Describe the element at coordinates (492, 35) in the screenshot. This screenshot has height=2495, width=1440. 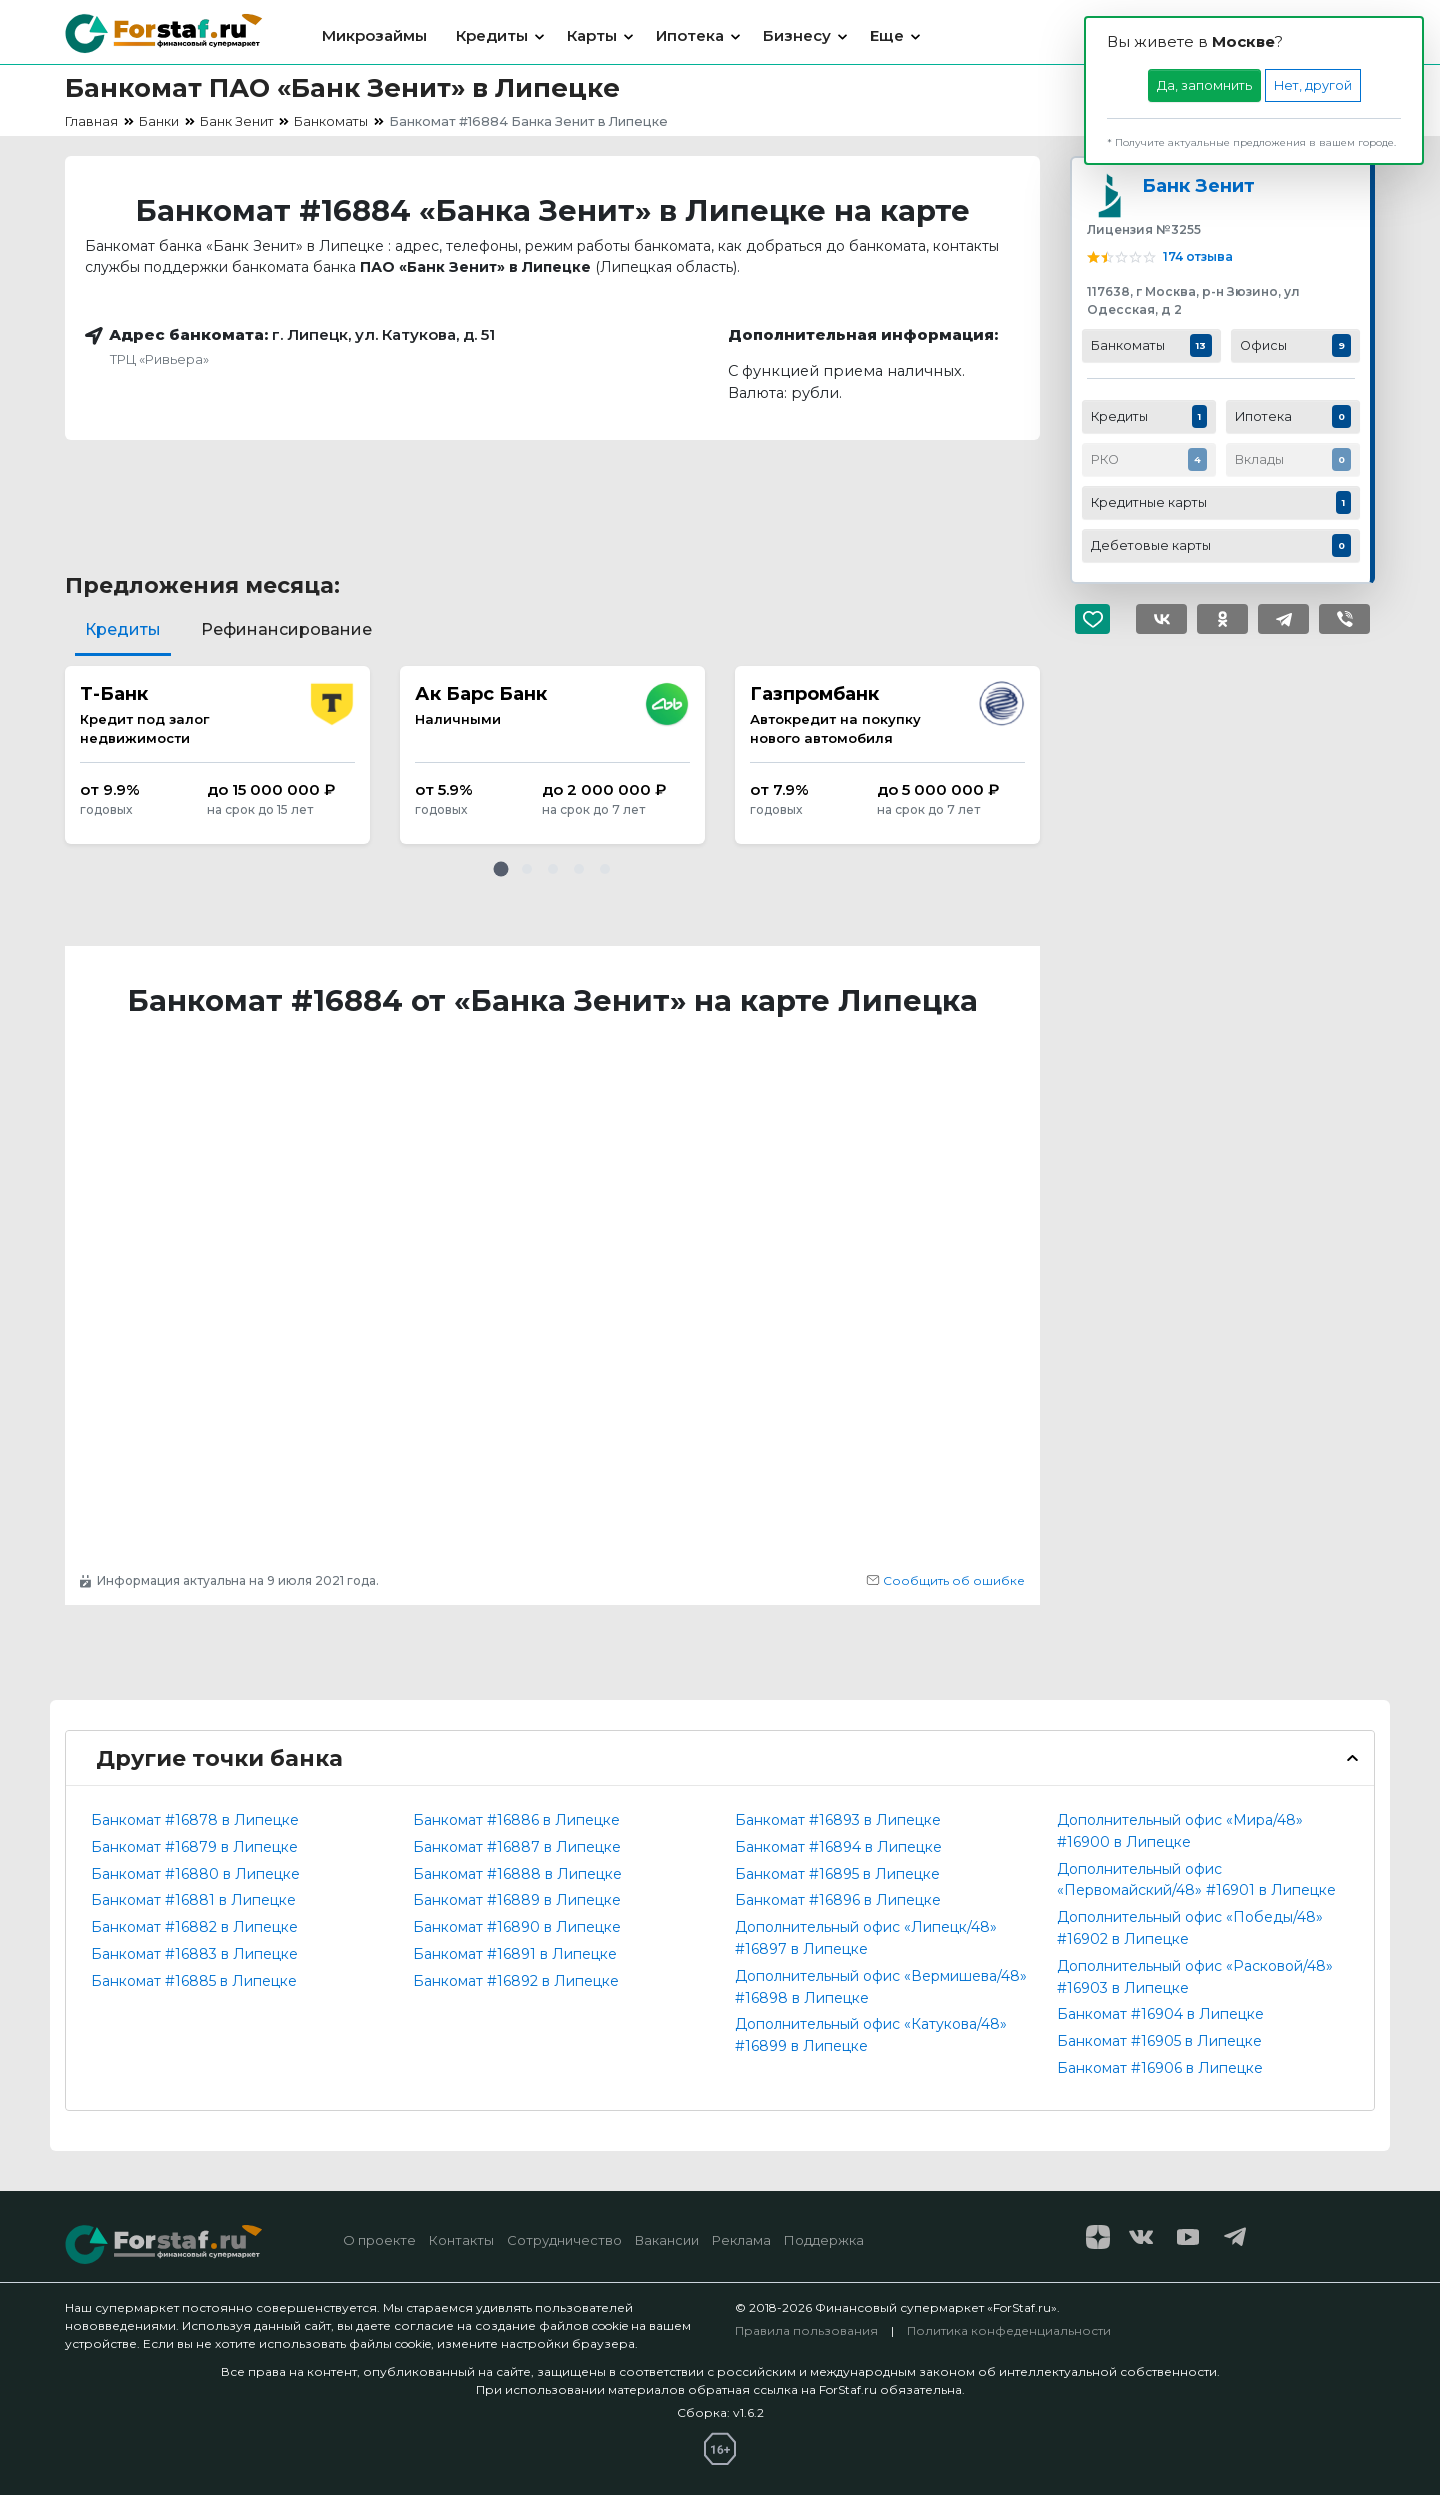
I see `Кредиты` at that location.